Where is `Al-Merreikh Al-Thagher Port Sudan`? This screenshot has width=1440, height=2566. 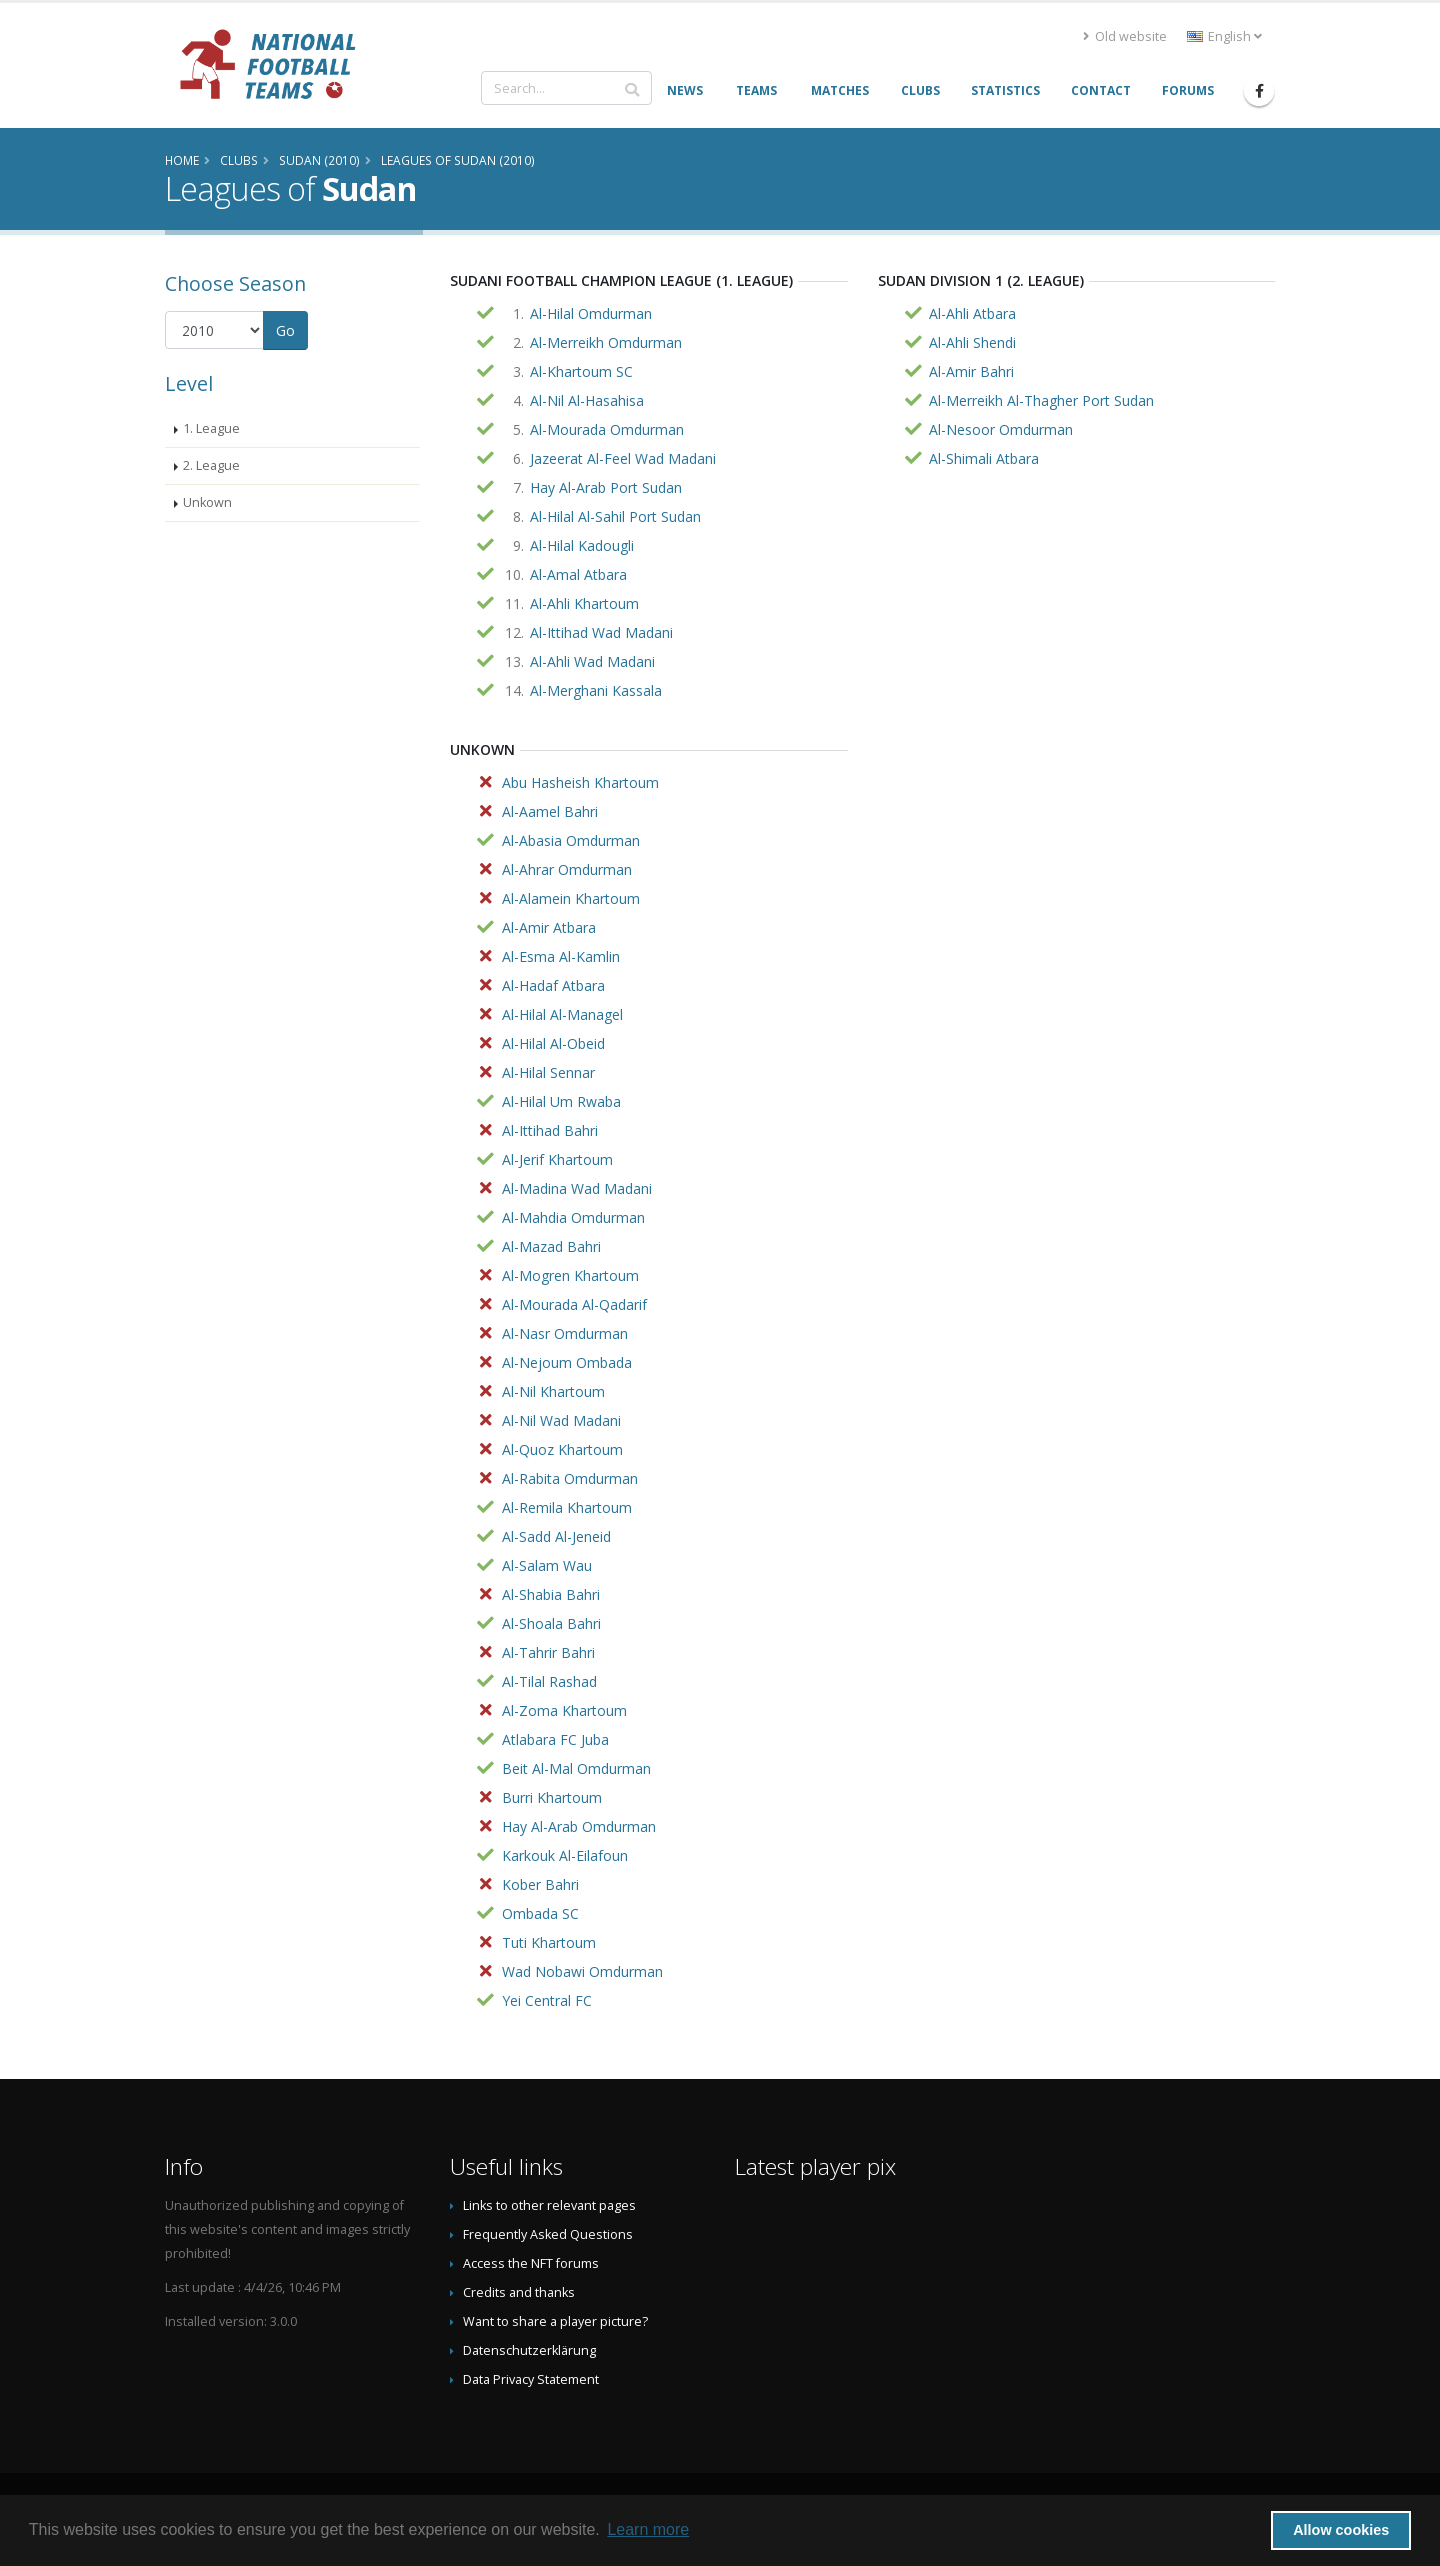
Al-Merreikh Al-Thagher Port Sudan is located at coordinates (1041, 400).